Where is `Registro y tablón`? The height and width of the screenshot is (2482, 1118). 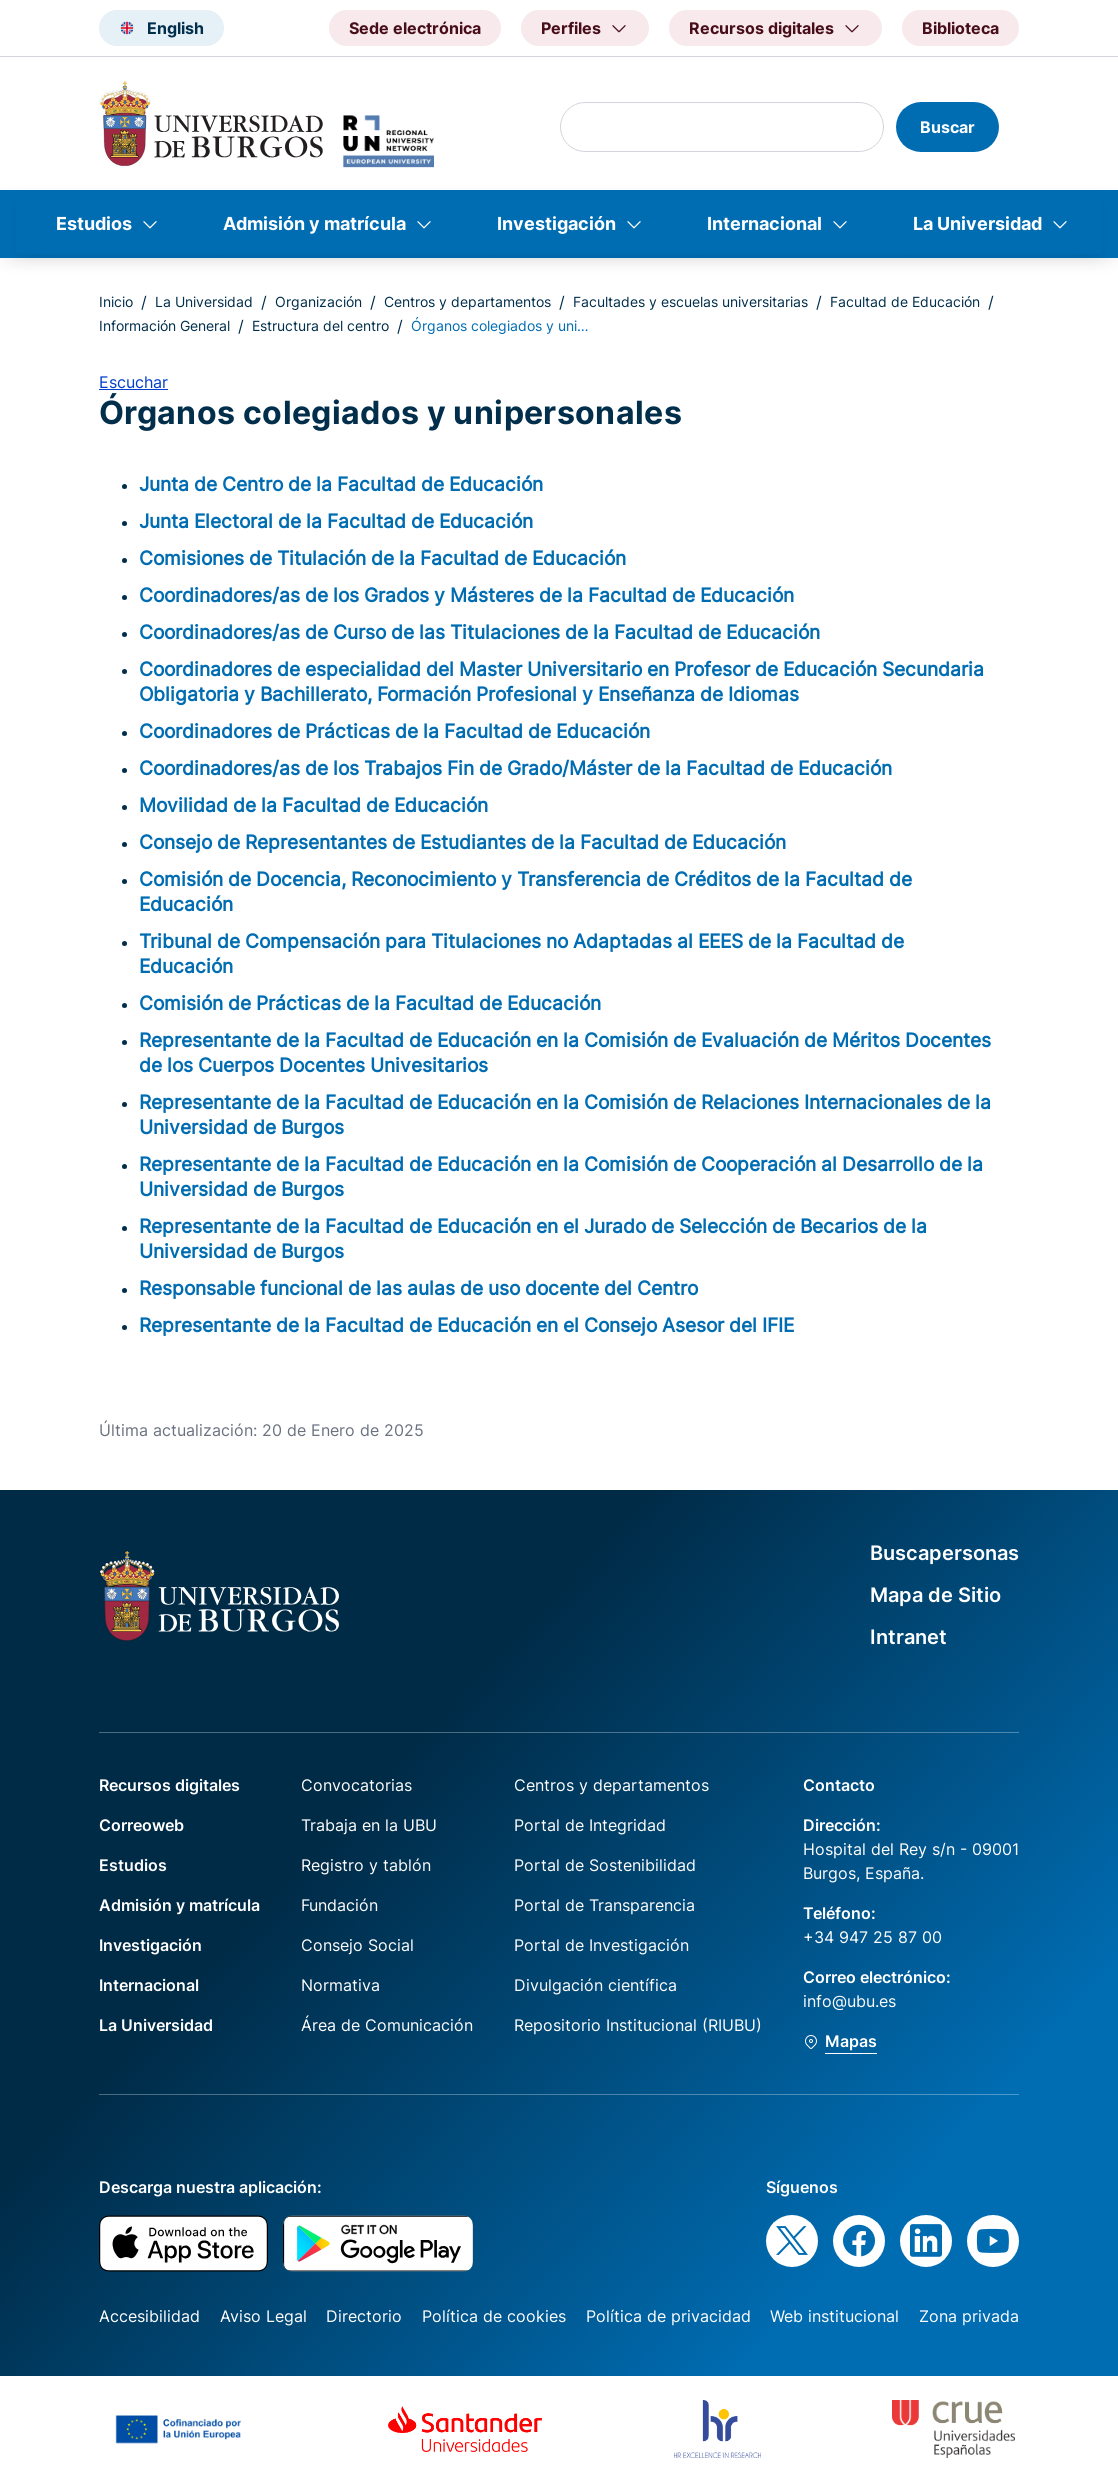
Registro y tablón is located at coordinates (366, 1865).